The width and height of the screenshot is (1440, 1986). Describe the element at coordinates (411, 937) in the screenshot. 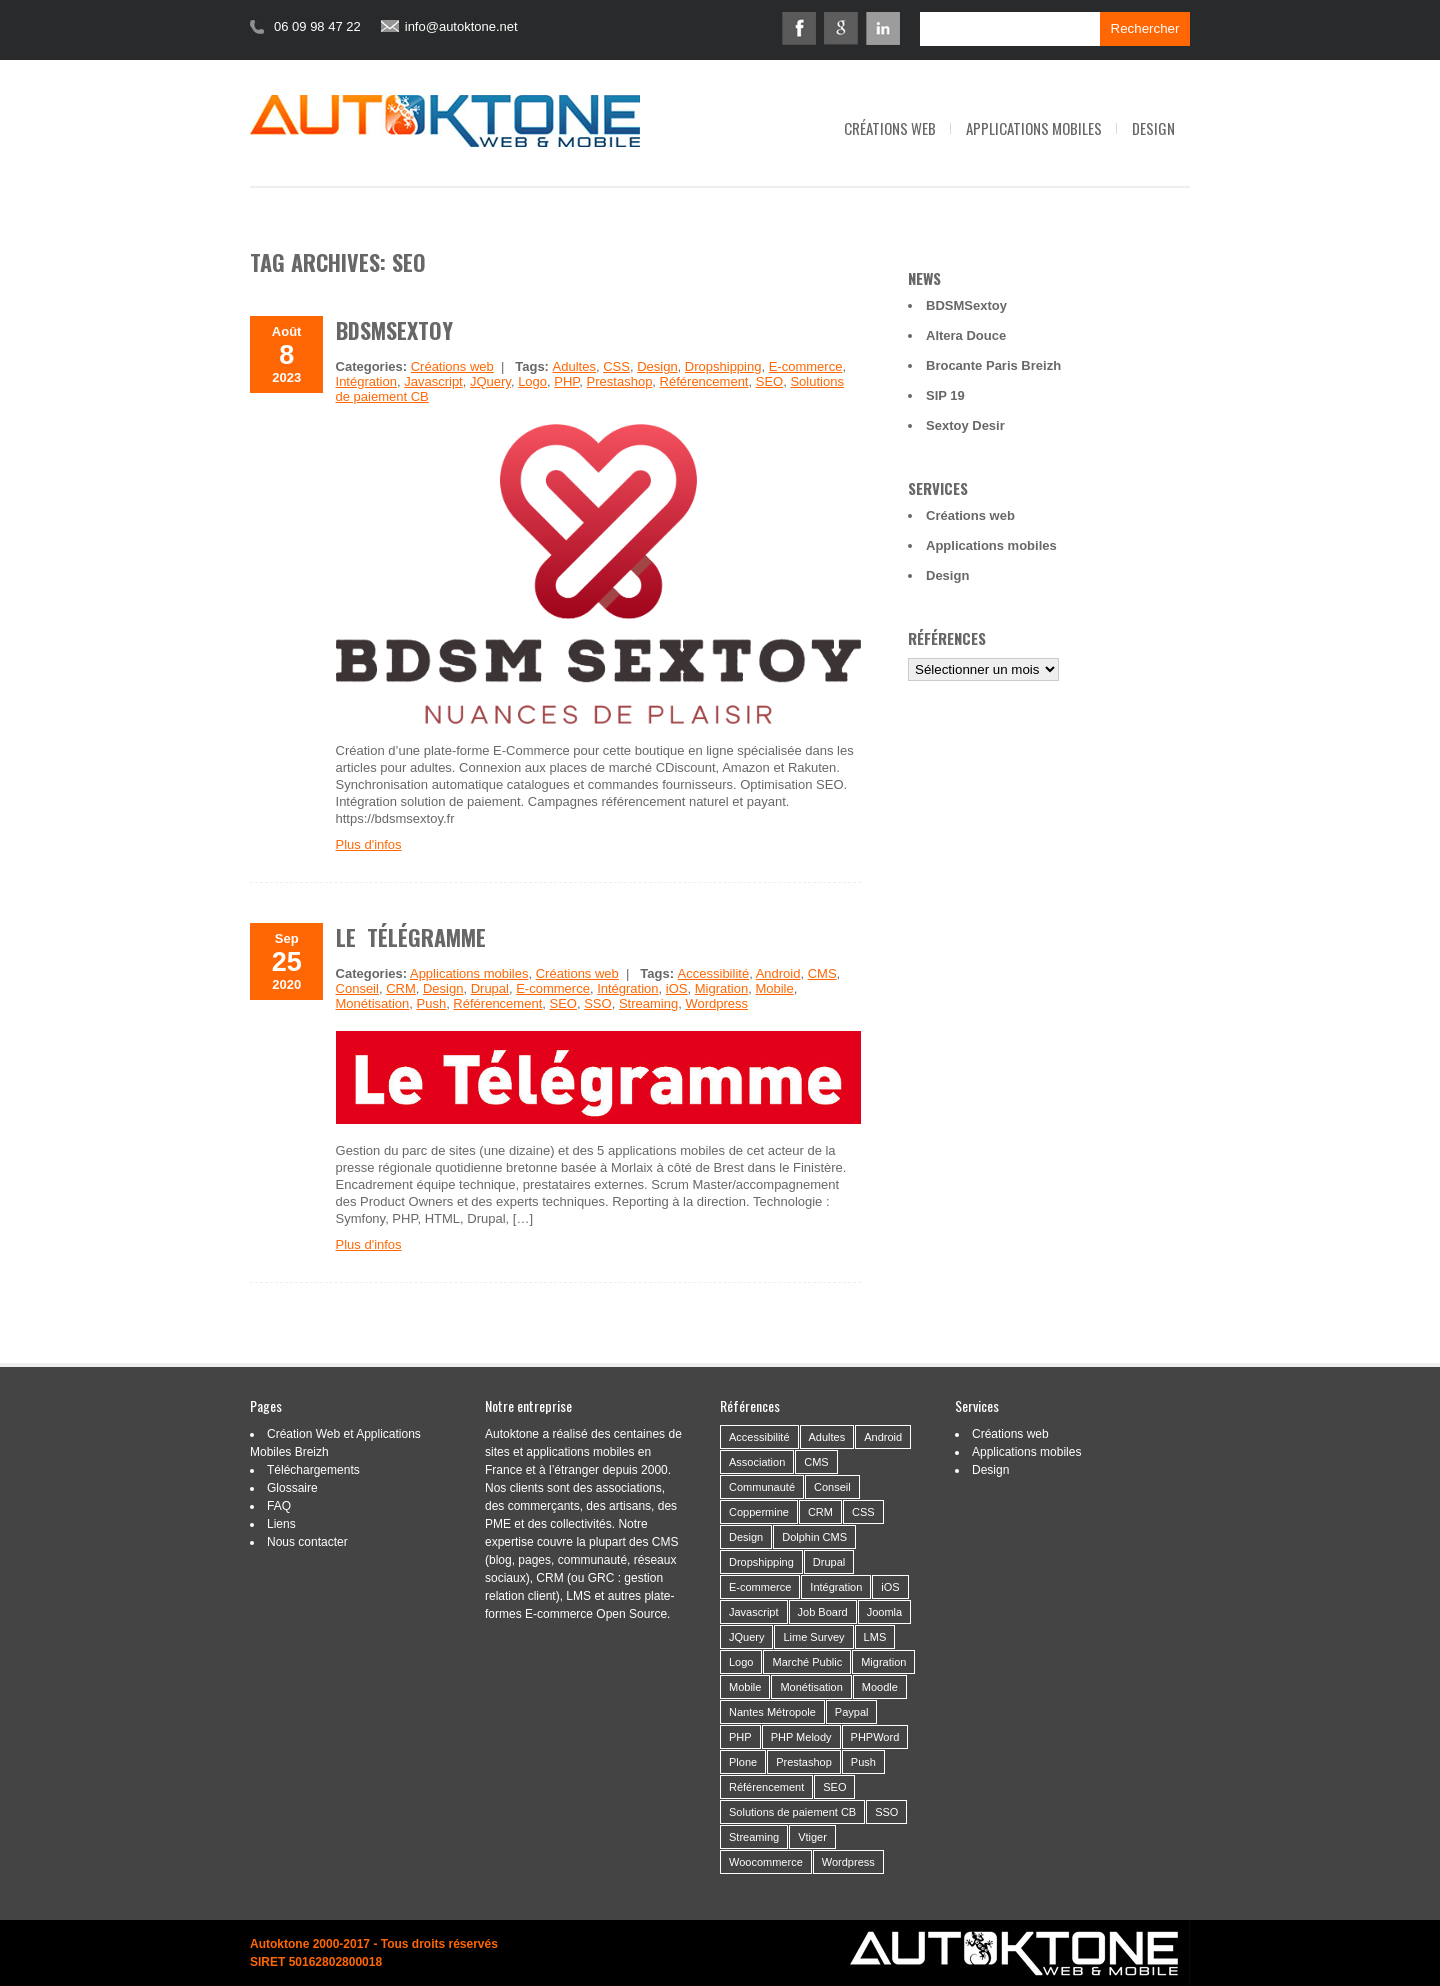

I see `Le Télégramme` at that location.